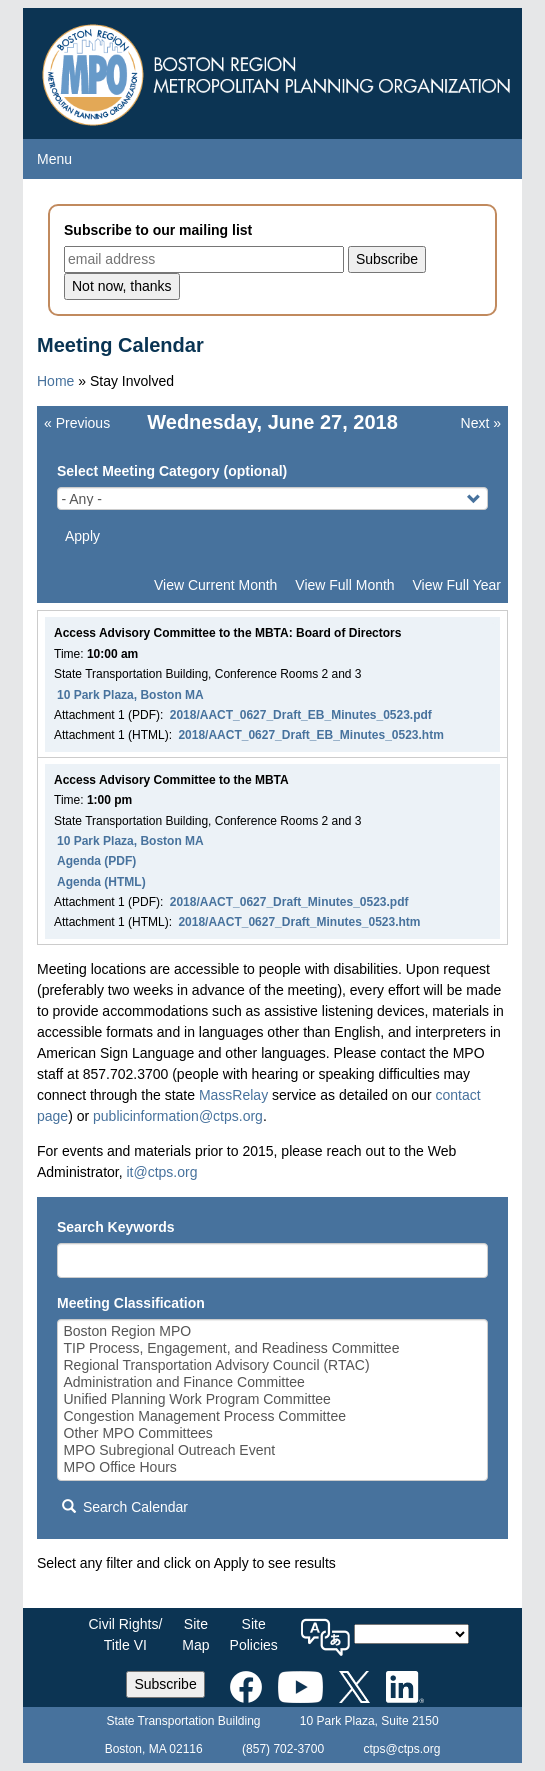  Describe the element at coordinates (233, 1095) in the screenshot. I see `MassRelay` at that location.